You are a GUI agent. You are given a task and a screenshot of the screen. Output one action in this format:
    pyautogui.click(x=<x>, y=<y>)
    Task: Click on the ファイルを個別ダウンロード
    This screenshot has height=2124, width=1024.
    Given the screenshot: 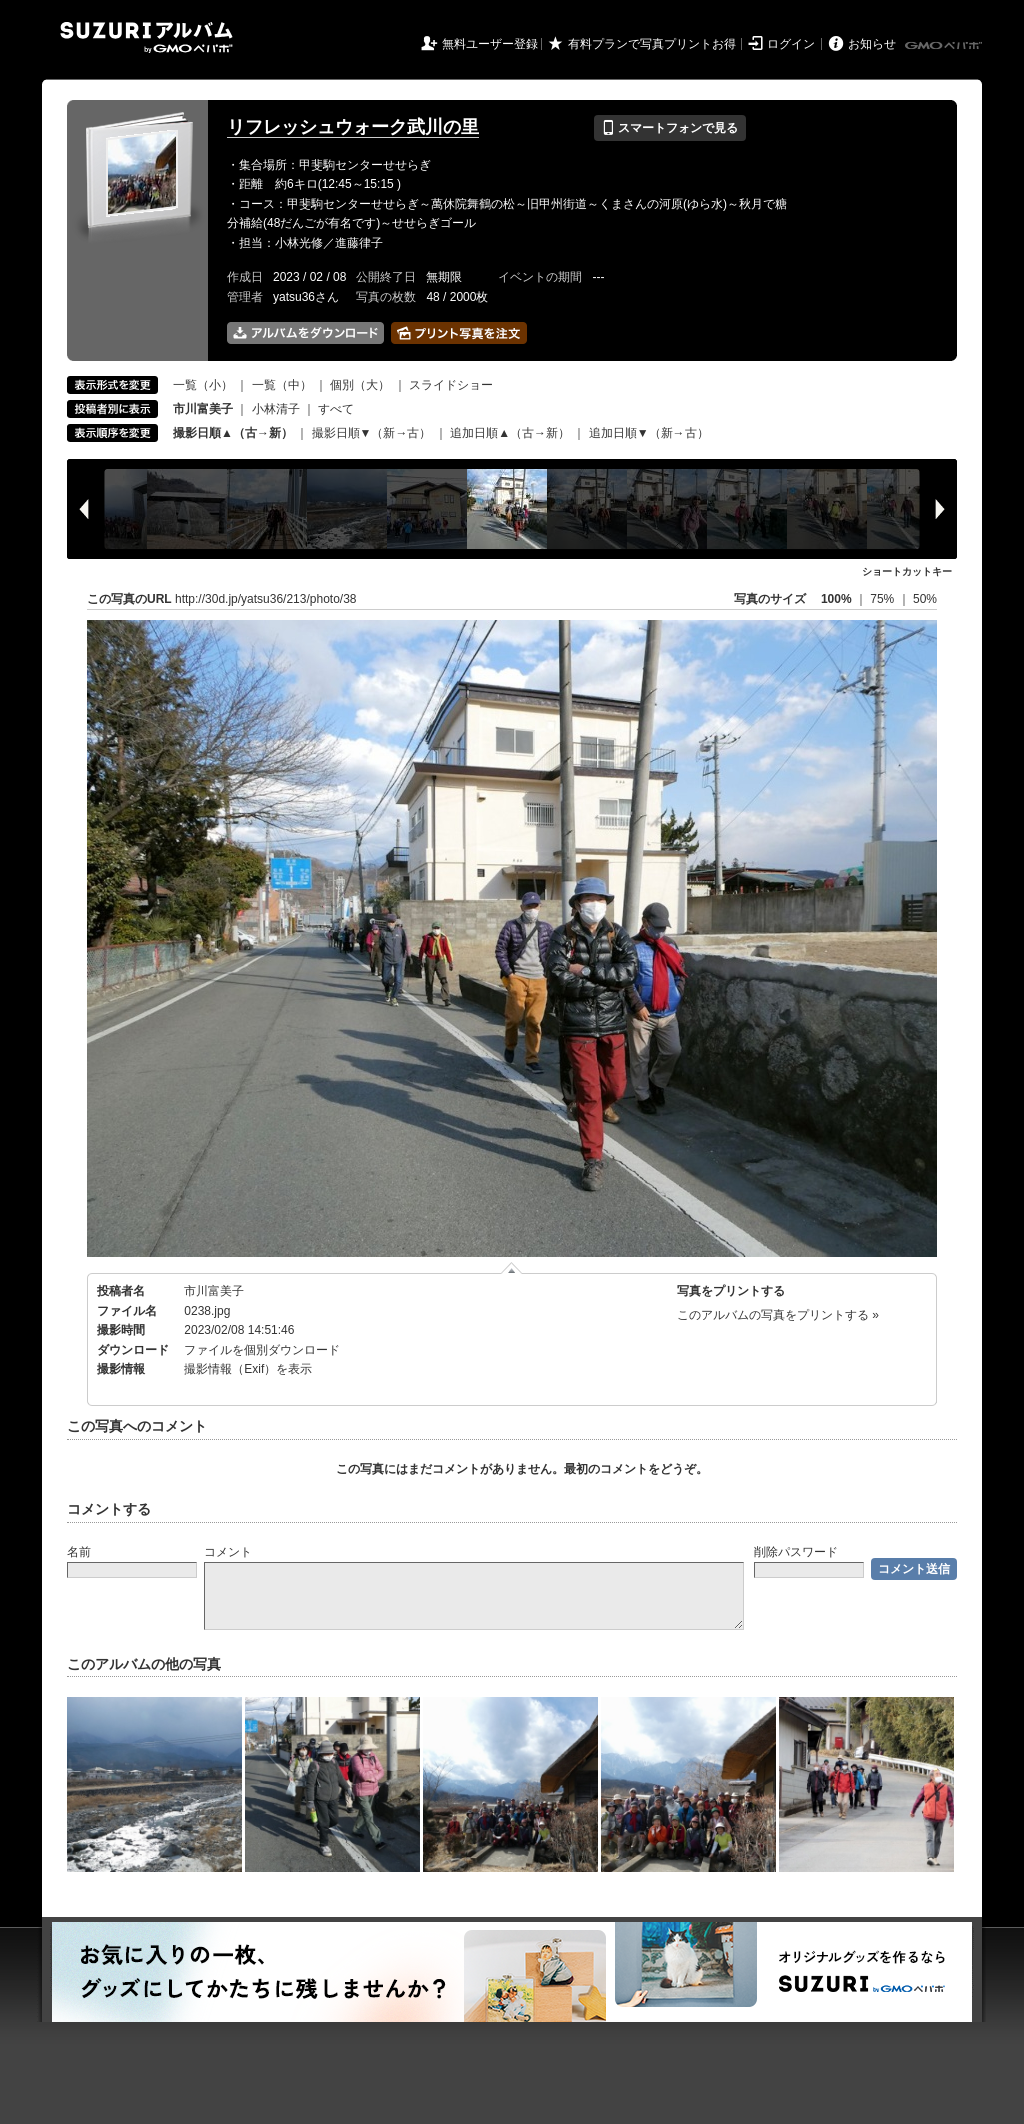 What is the action you would take?
    pyautogui.click(x=262, y=1350)
    